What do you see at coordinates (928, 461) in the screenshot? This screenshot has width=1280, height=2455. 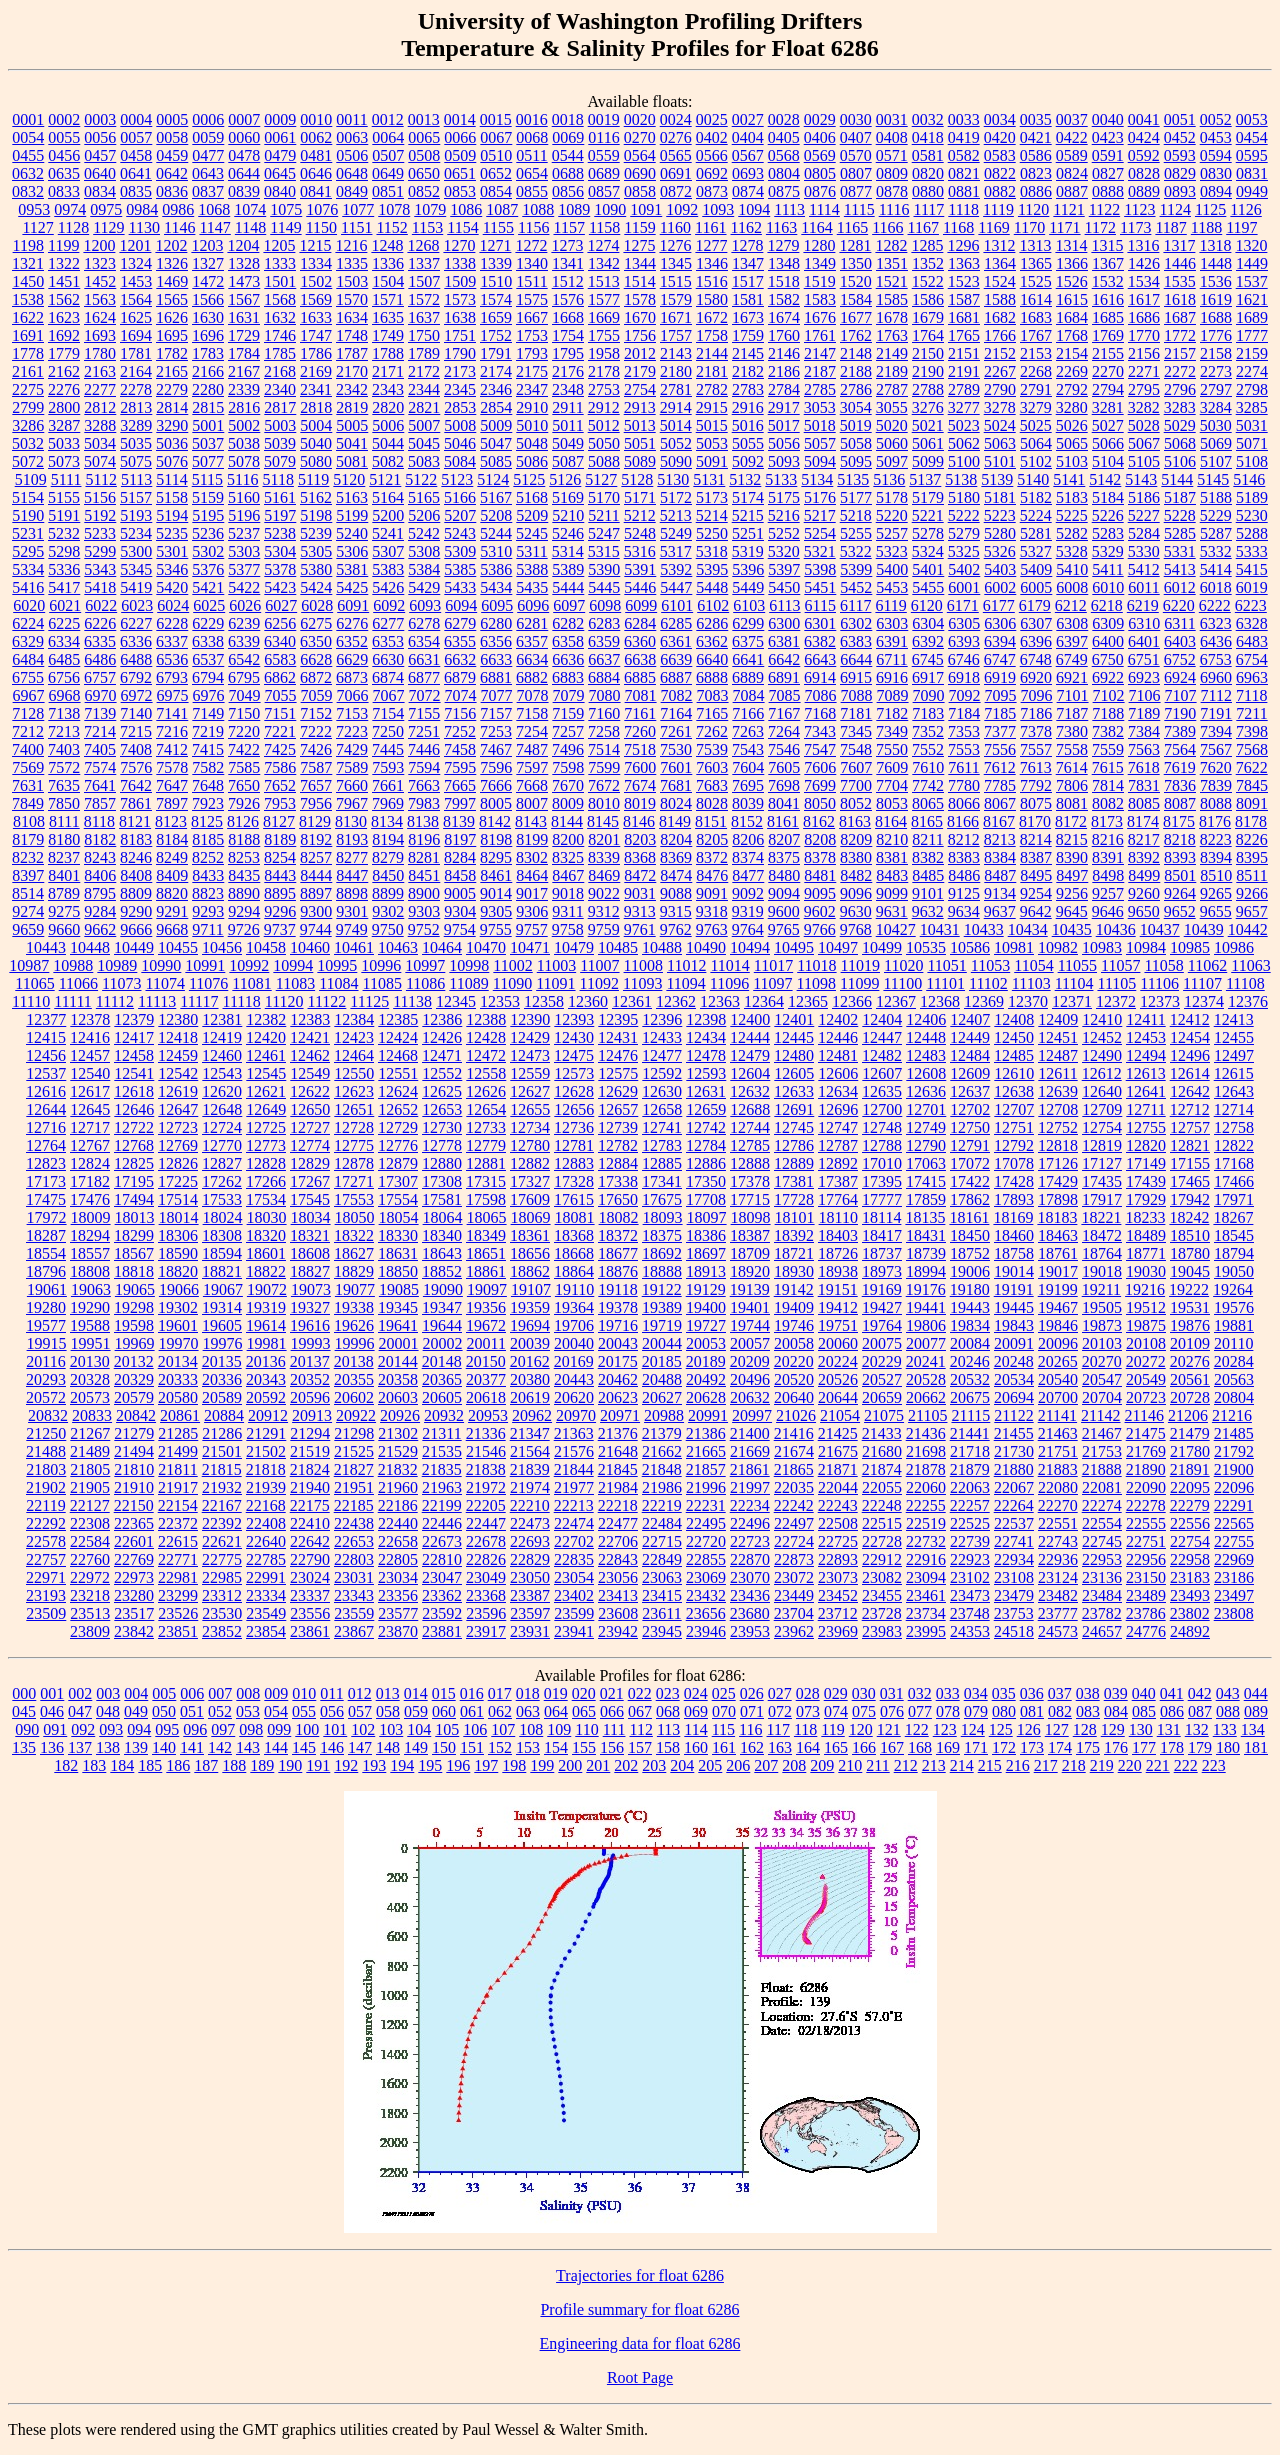 I see `5099` at bounding box center [928, 461].